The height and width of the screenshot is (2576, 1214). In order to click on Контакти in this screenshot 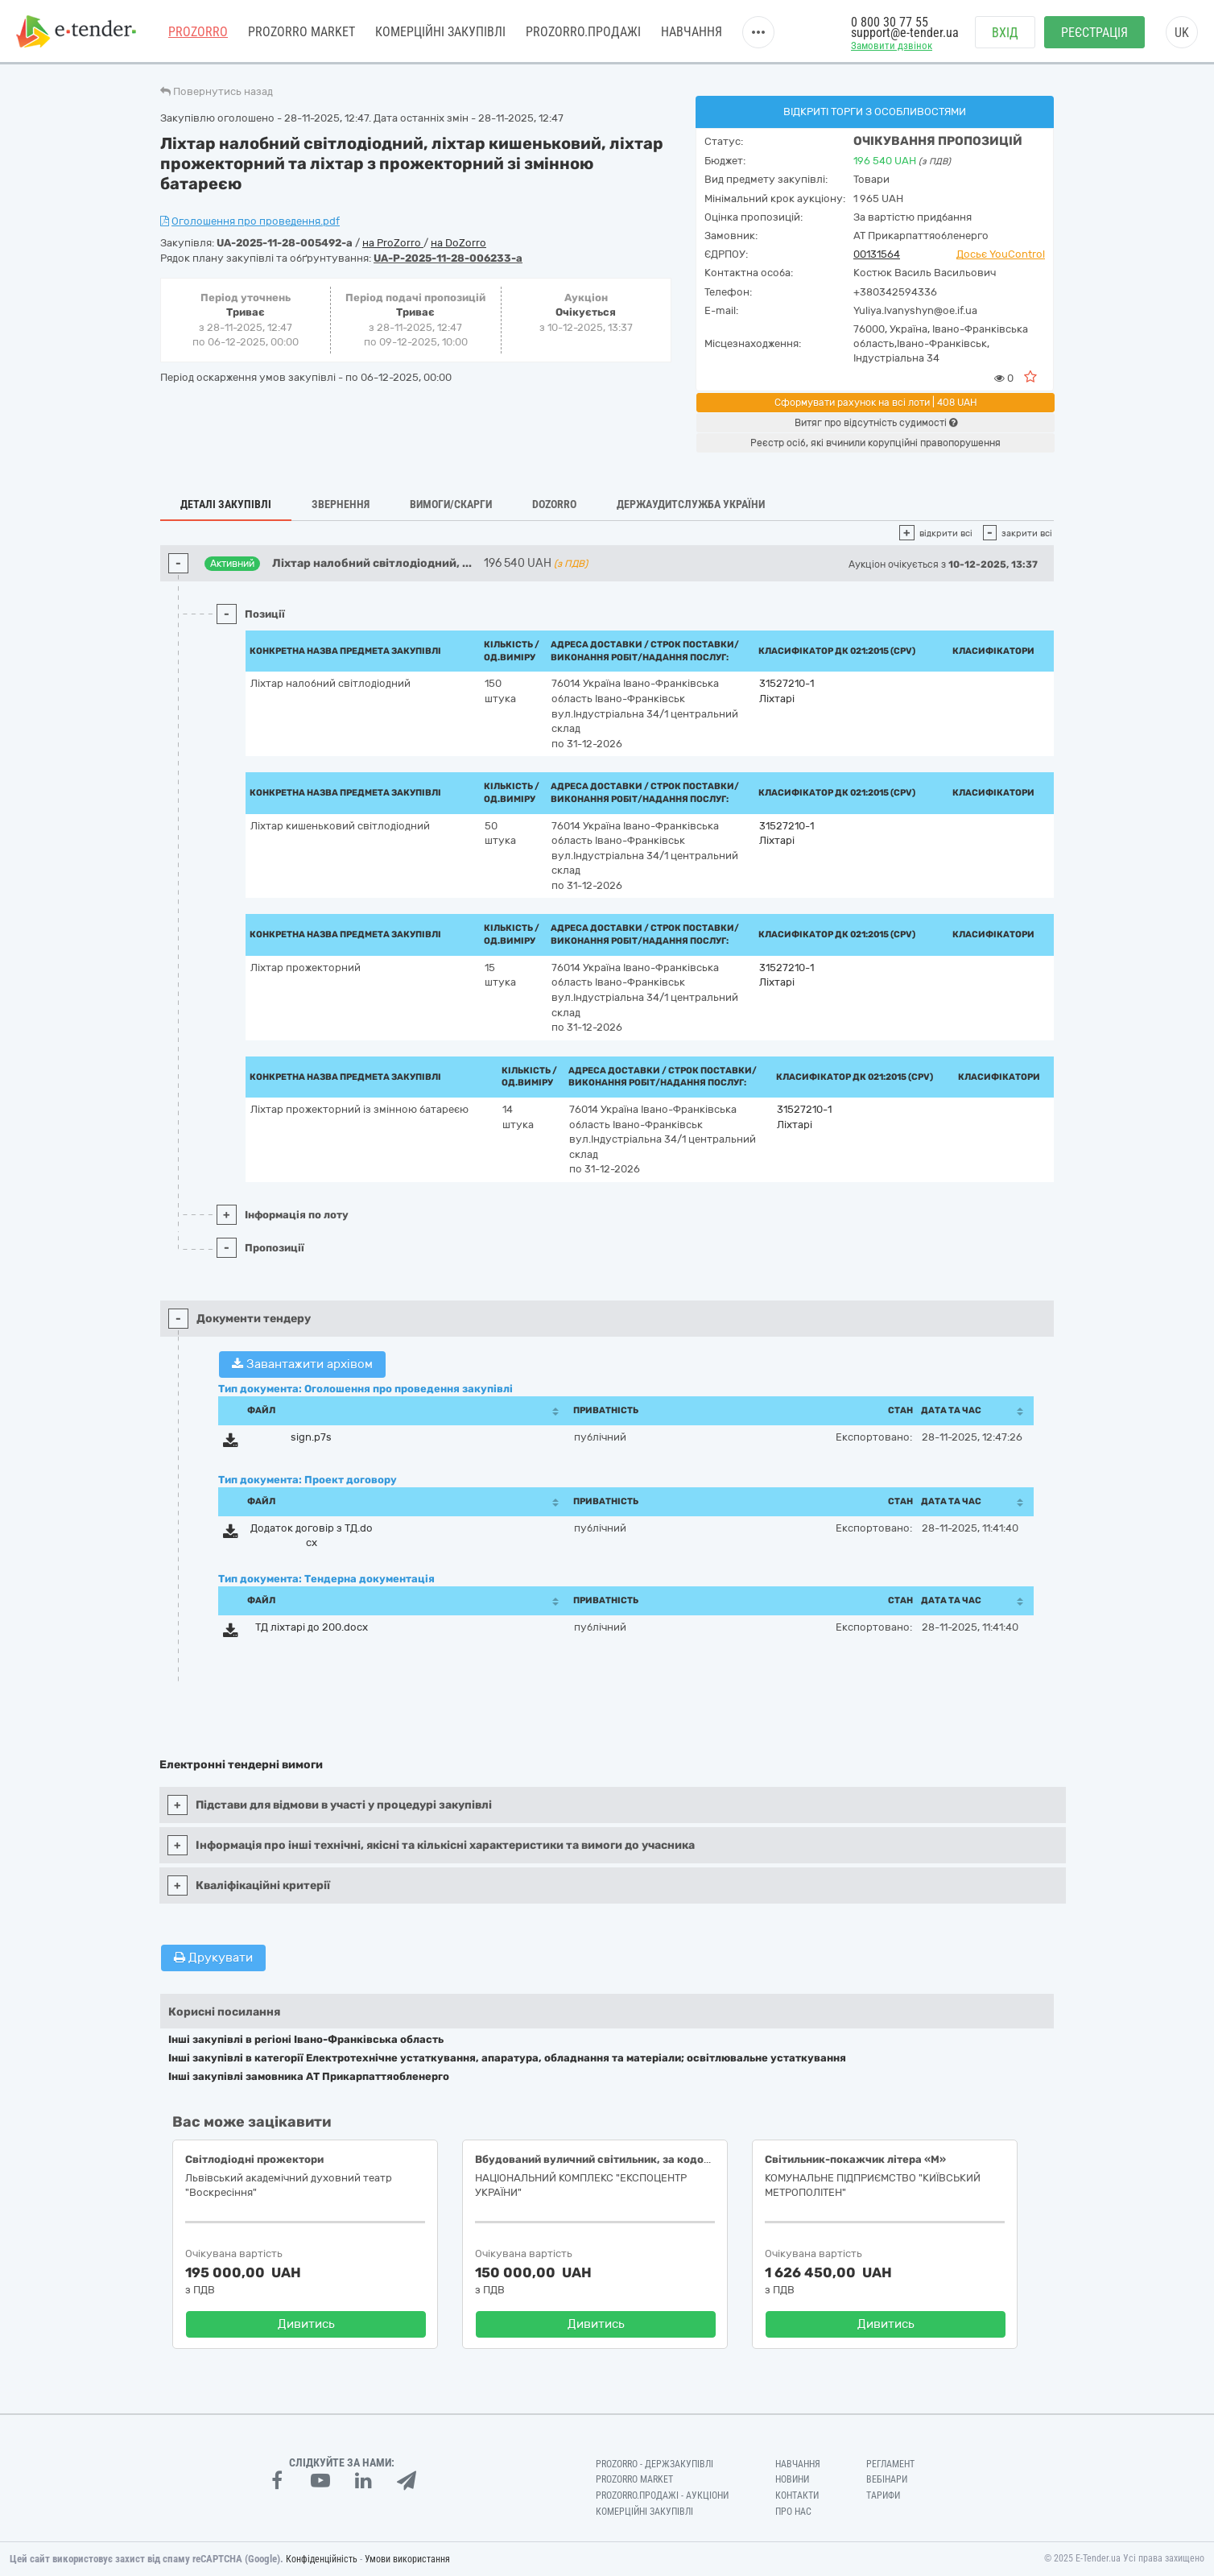, I will do `click(797, 2495)`.